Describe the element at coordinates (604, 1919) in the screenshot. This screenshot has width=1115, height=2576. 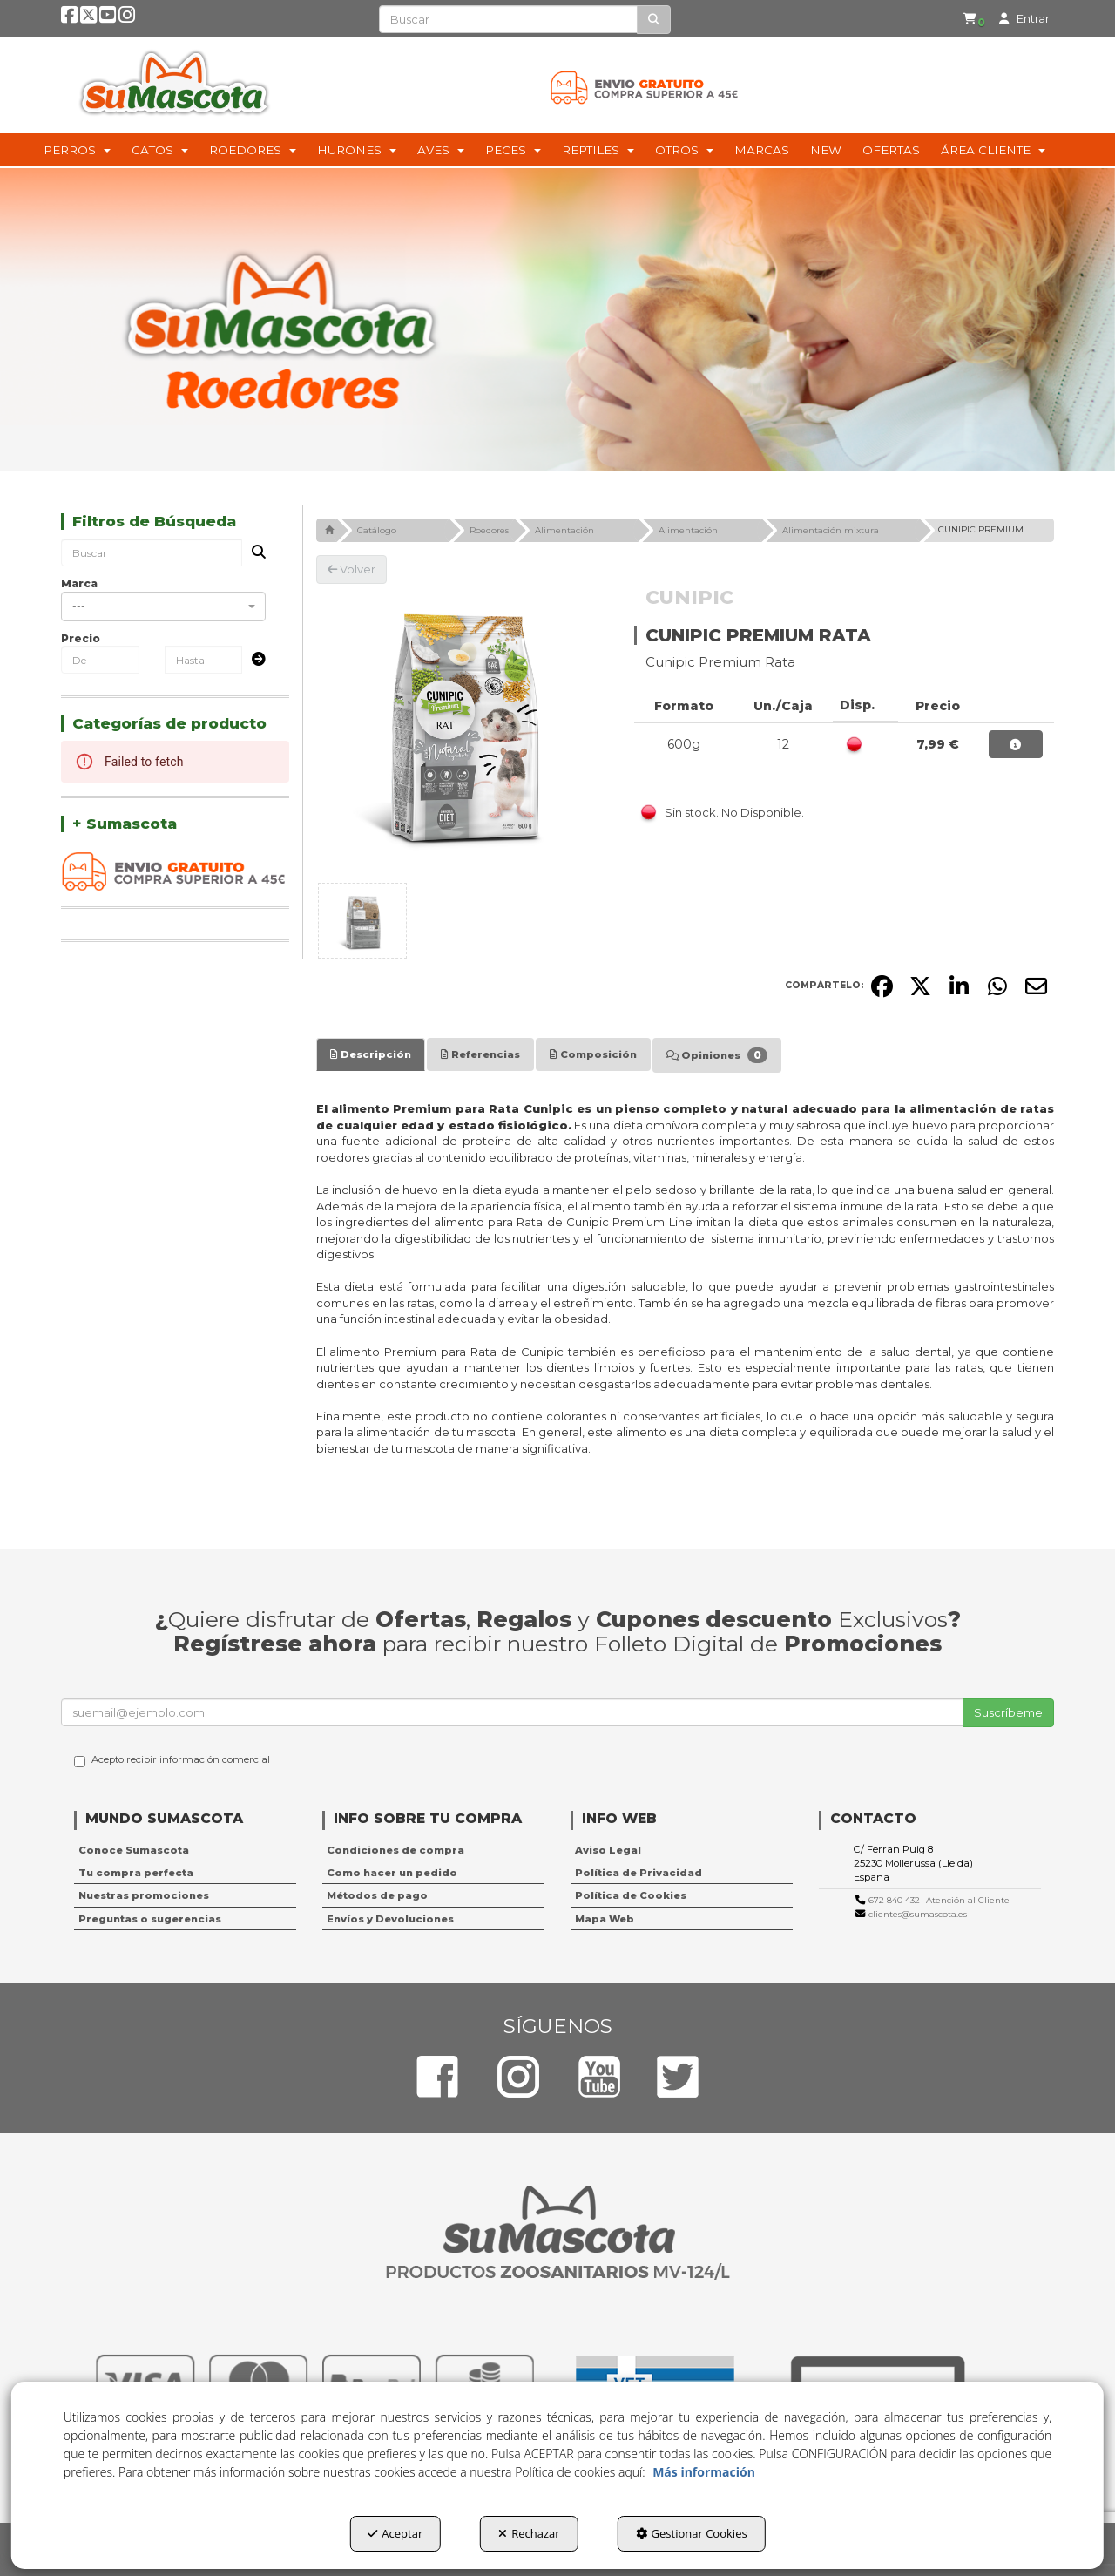
I see `Mapa Web [button]` at that location.